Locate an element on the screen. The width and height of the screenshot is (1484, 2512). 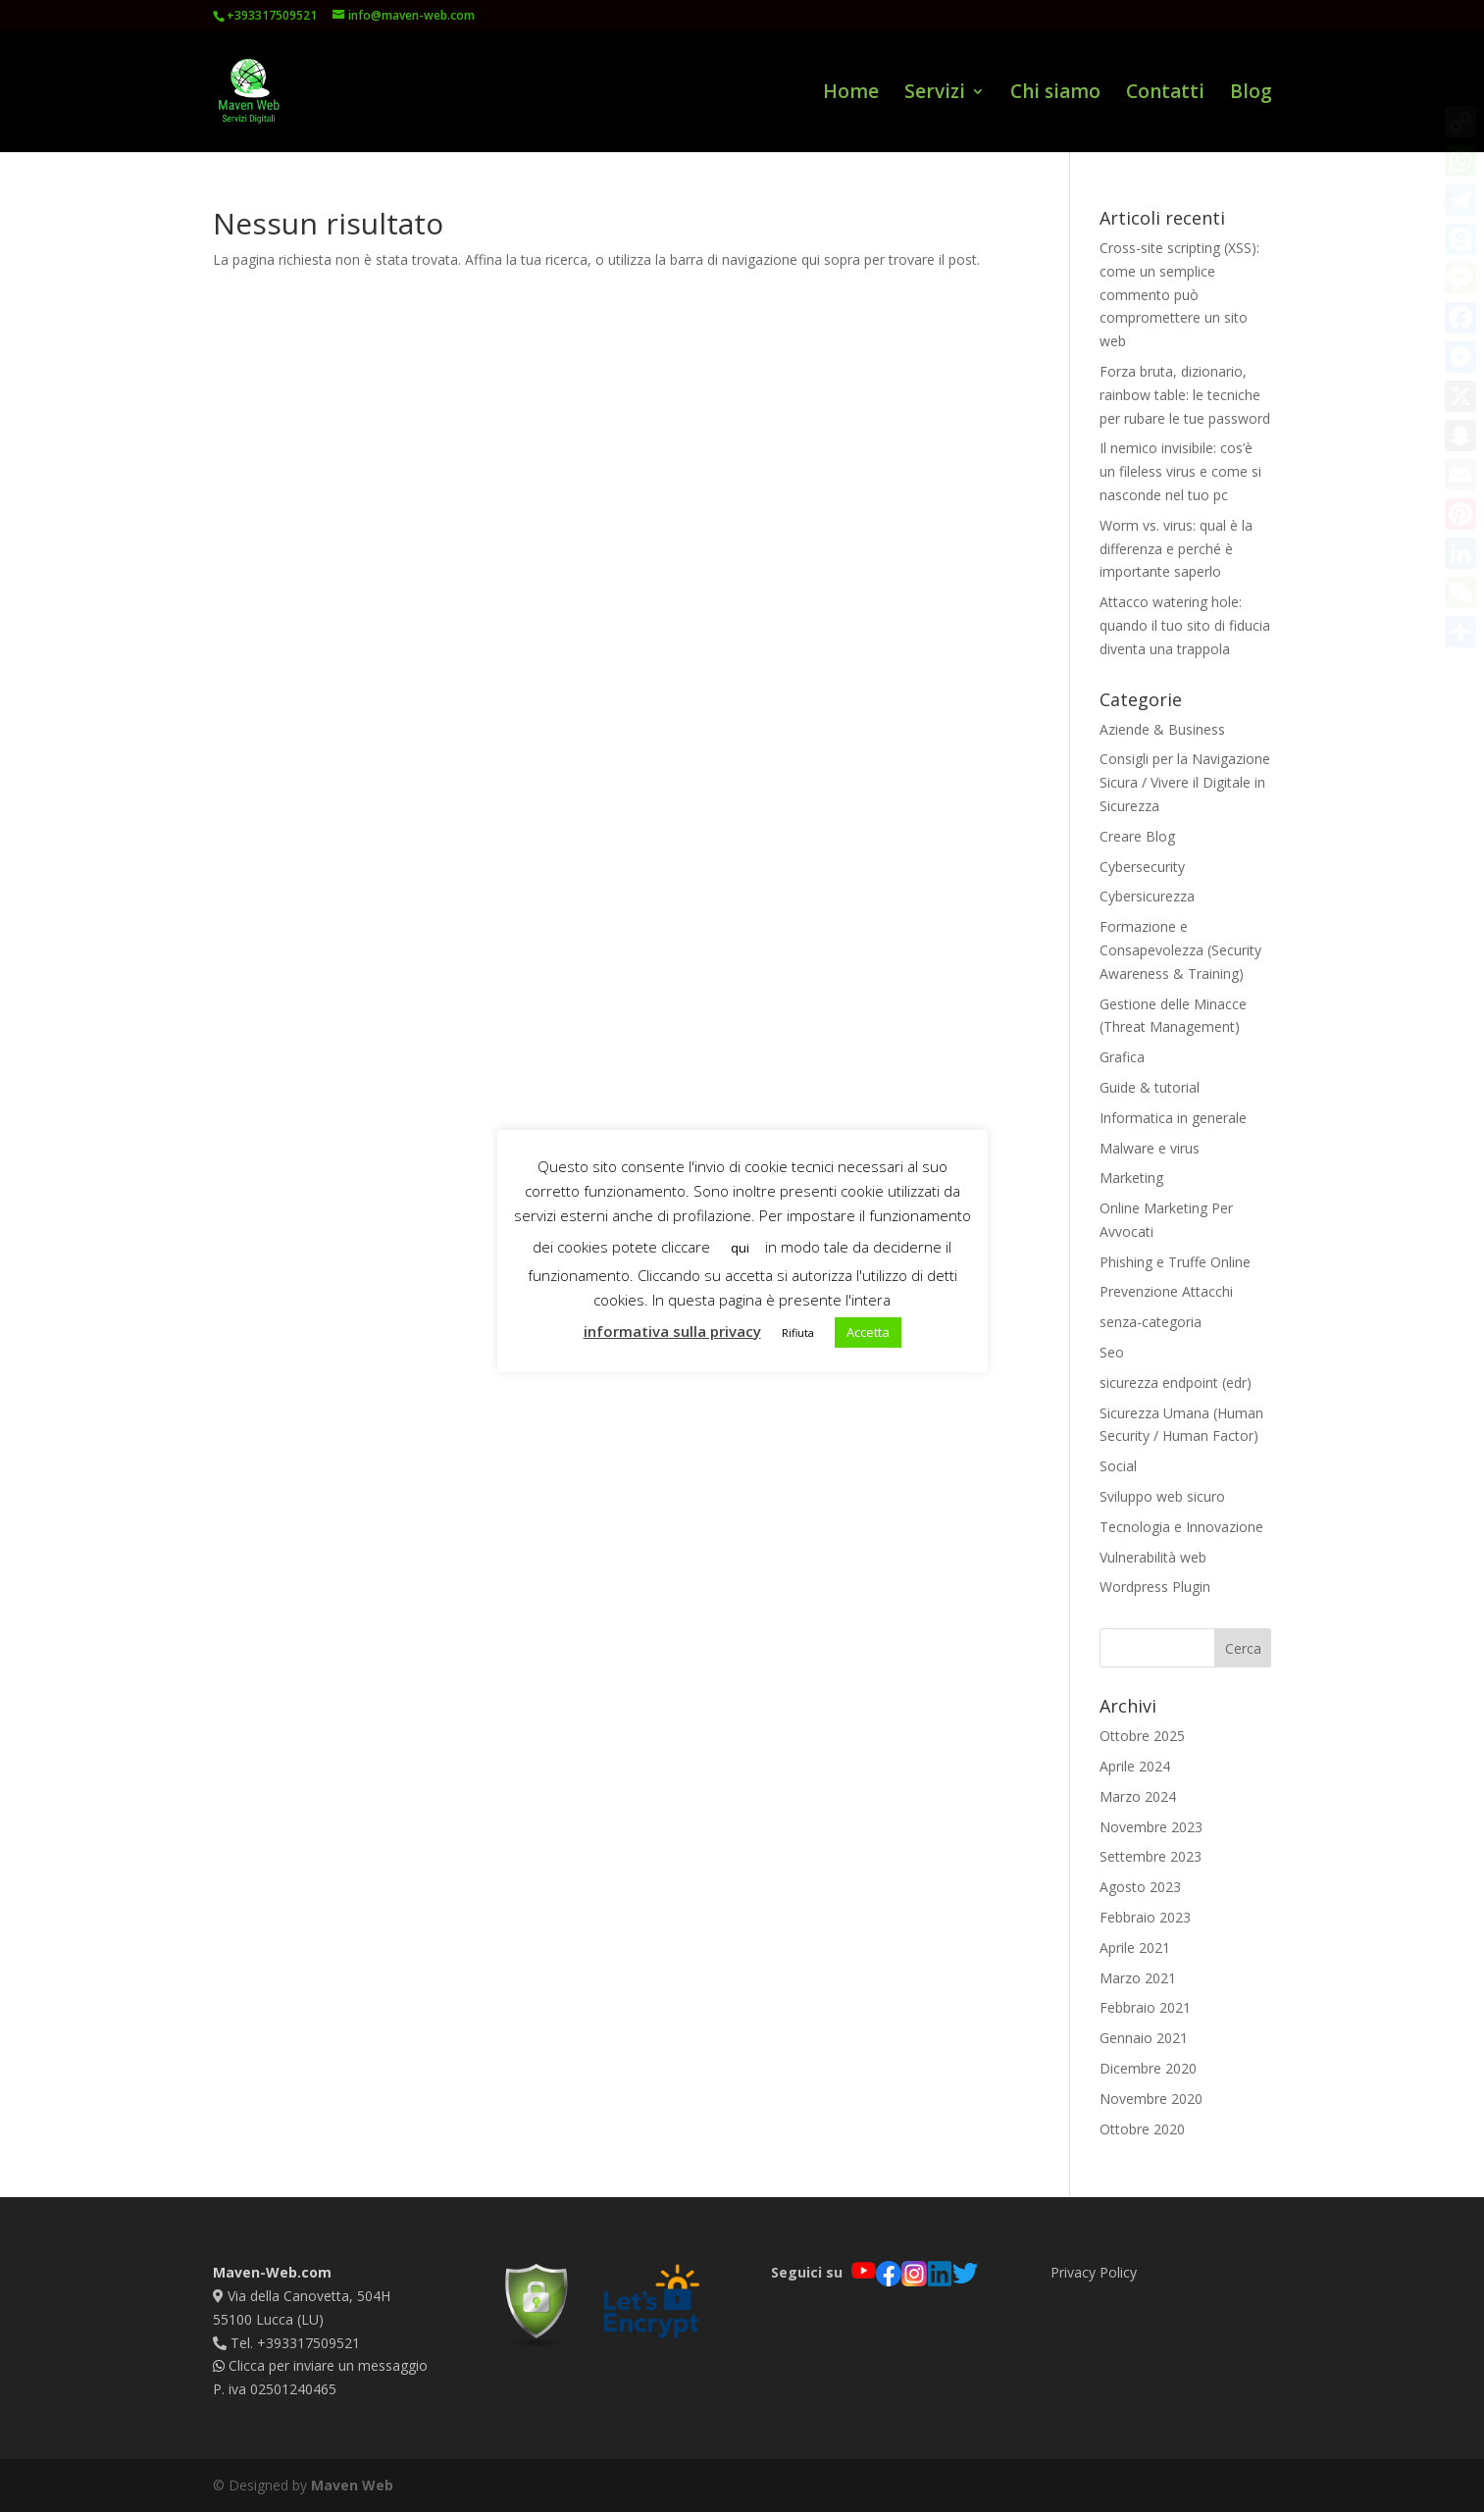
Servizi is located at coordinates (934, 94).